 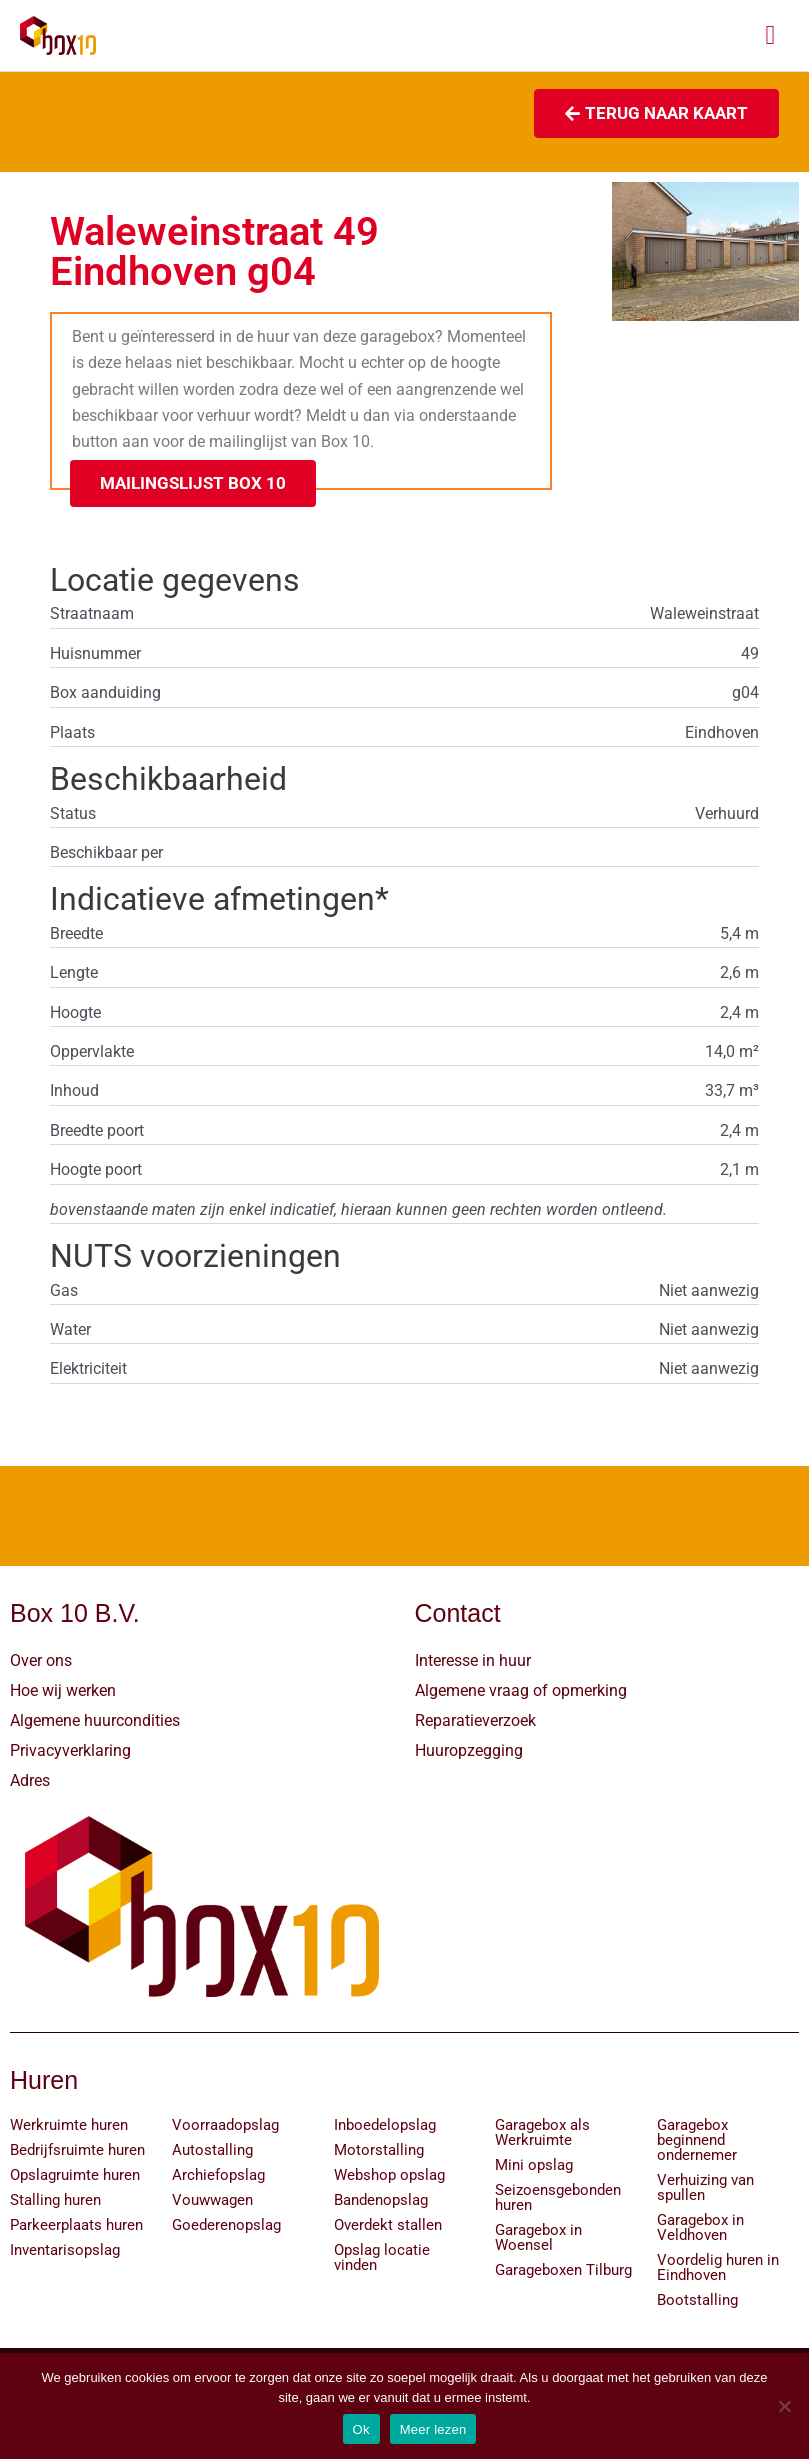 What do you see at coordinates (65, 2251) in the screenshot?
I see `Inventarisopslag` at bounding box center [65, 2251].